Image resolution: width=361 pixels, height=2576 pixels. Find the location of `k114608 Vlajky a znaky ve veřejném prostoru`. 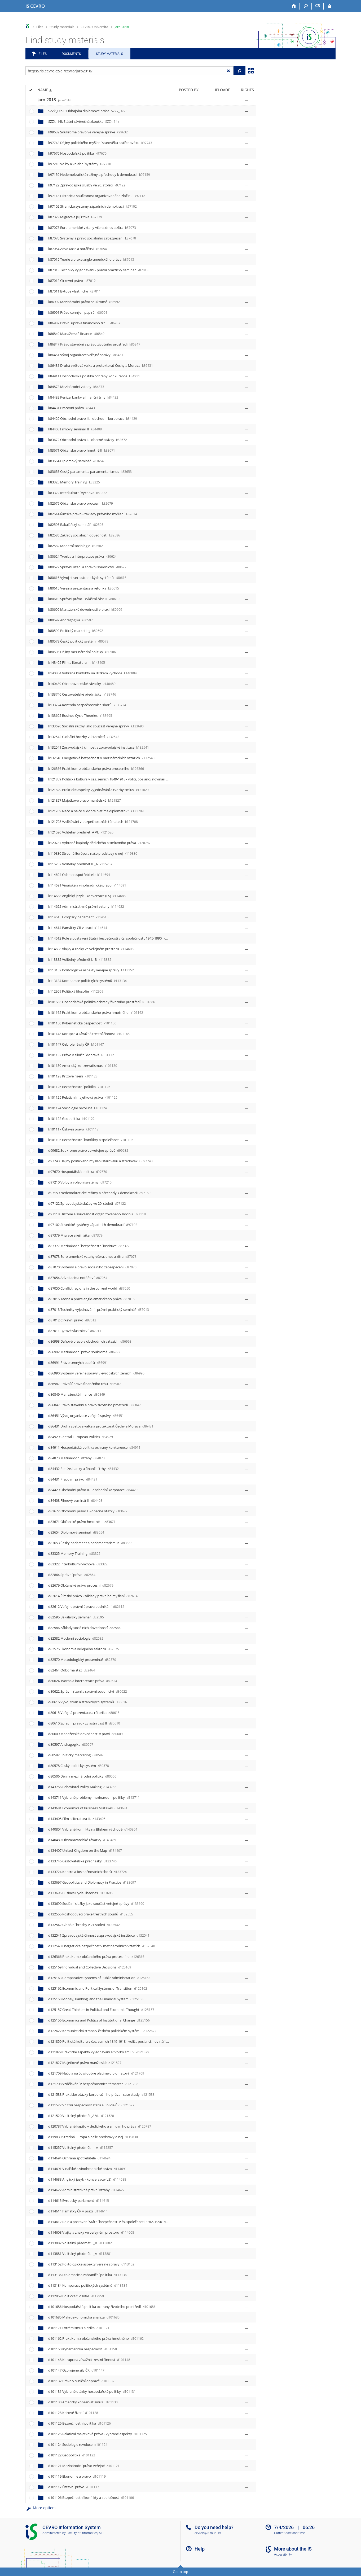

k114608 Vlajky a znaky ve veřejném prostoru is located at coordinates (91, 948).